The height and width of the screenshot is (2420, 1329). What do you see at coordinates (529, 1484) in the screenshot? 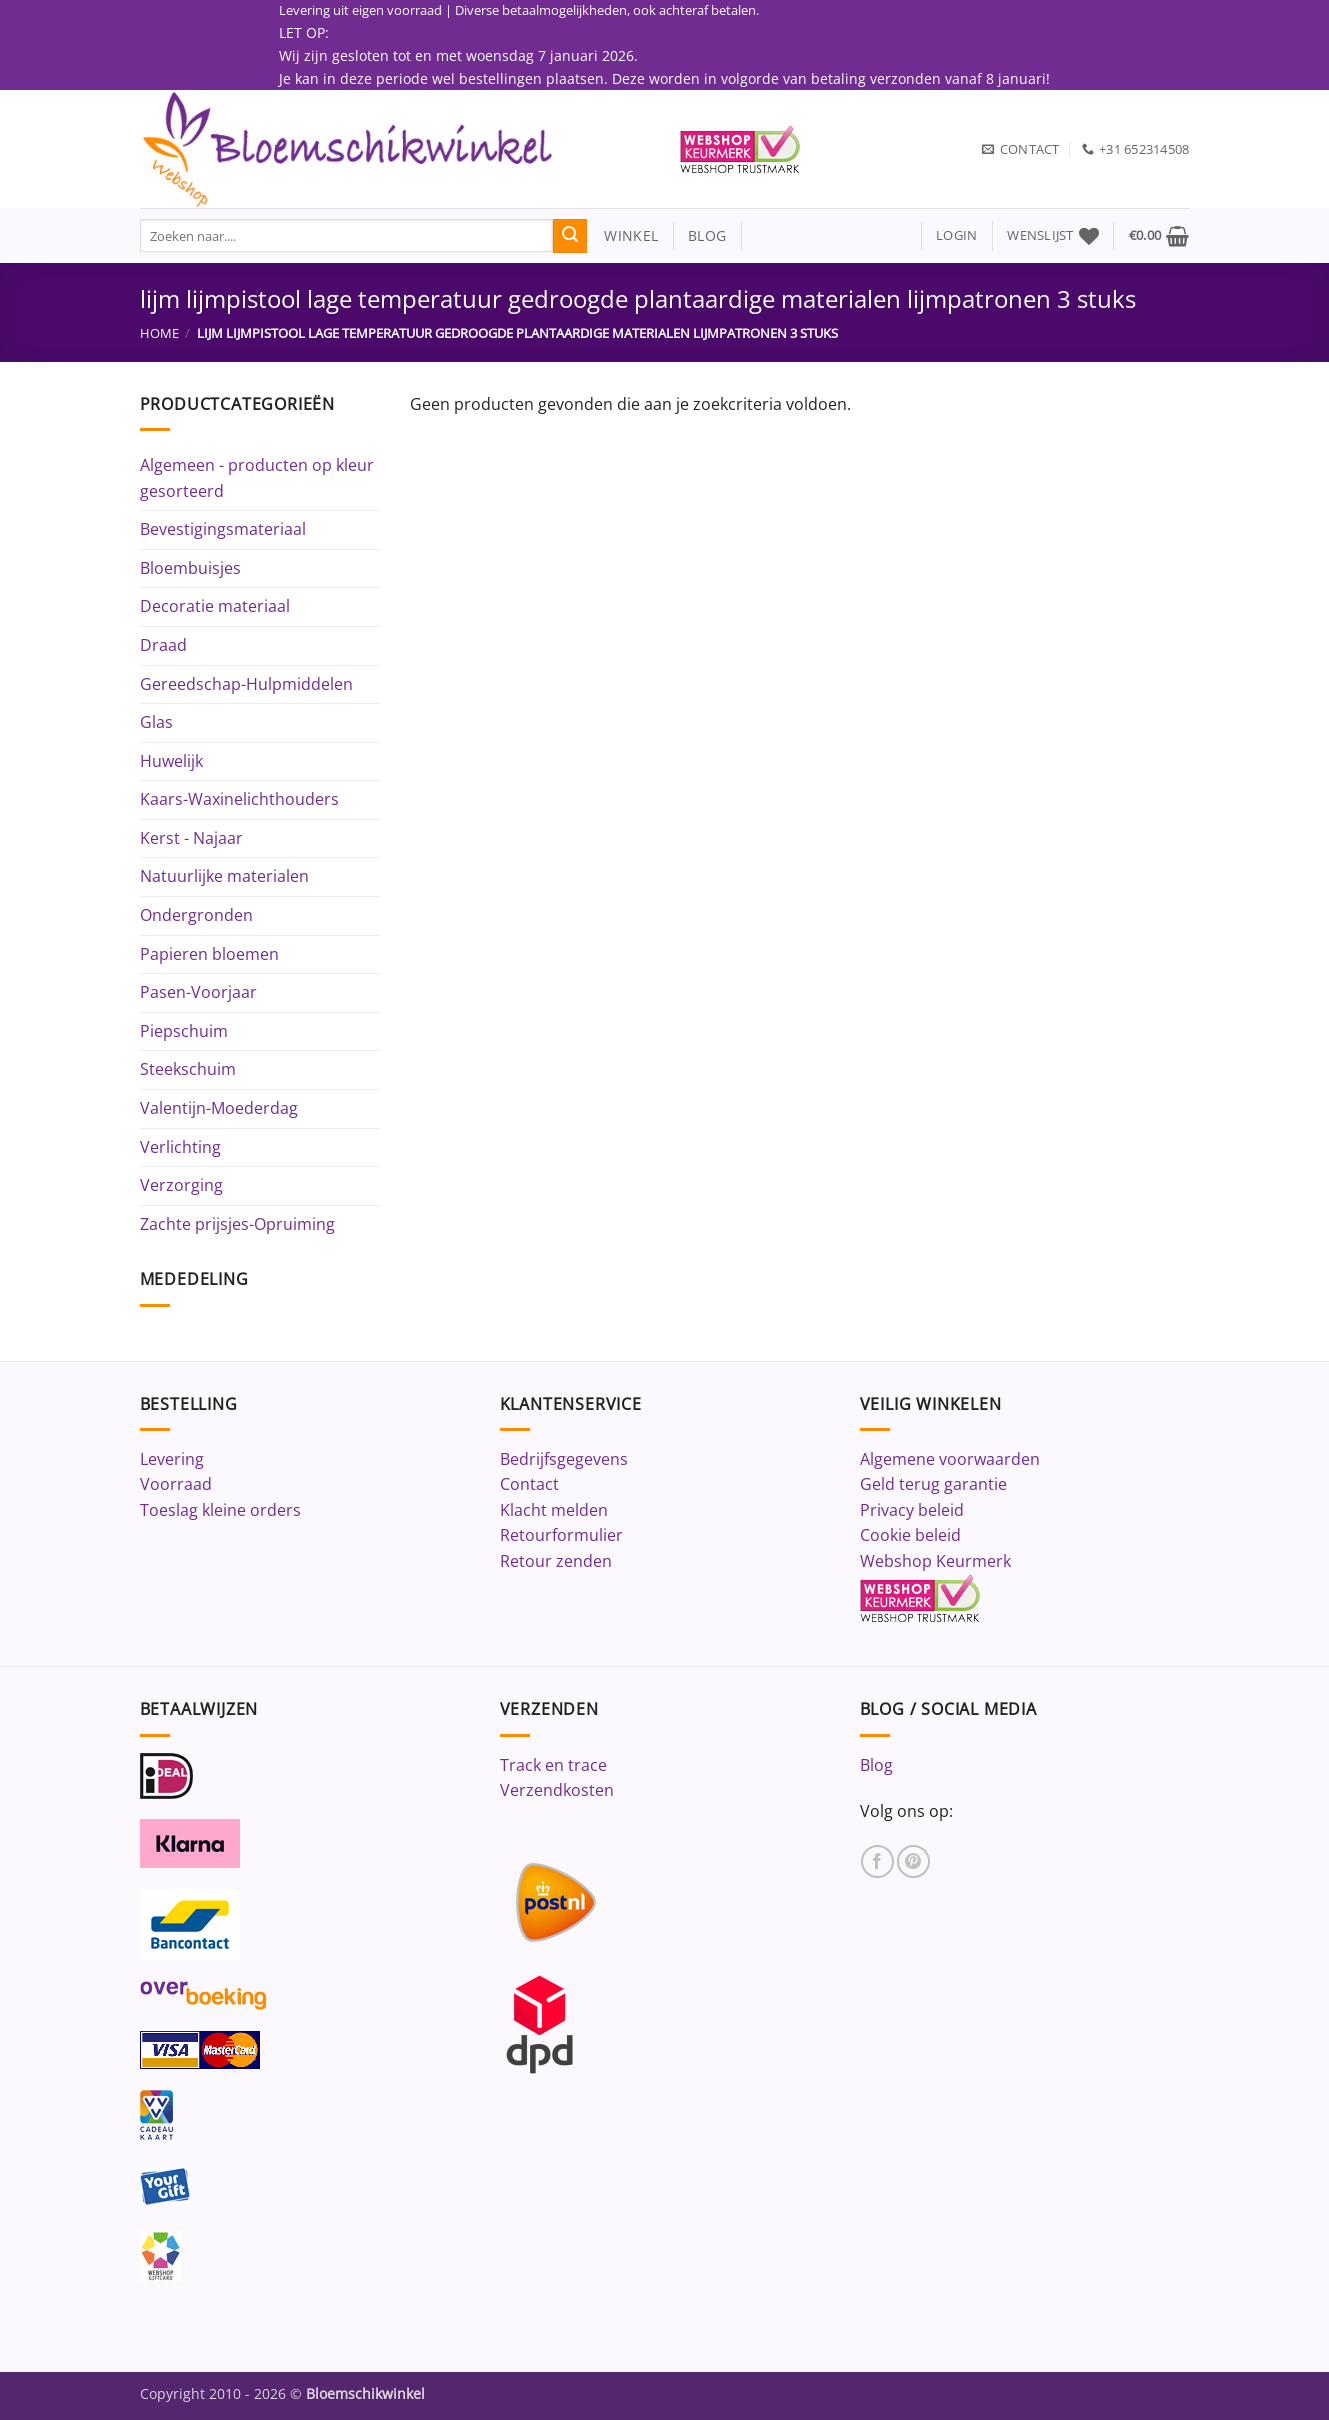
I see `Contact` at bounding box center [529, 1484].